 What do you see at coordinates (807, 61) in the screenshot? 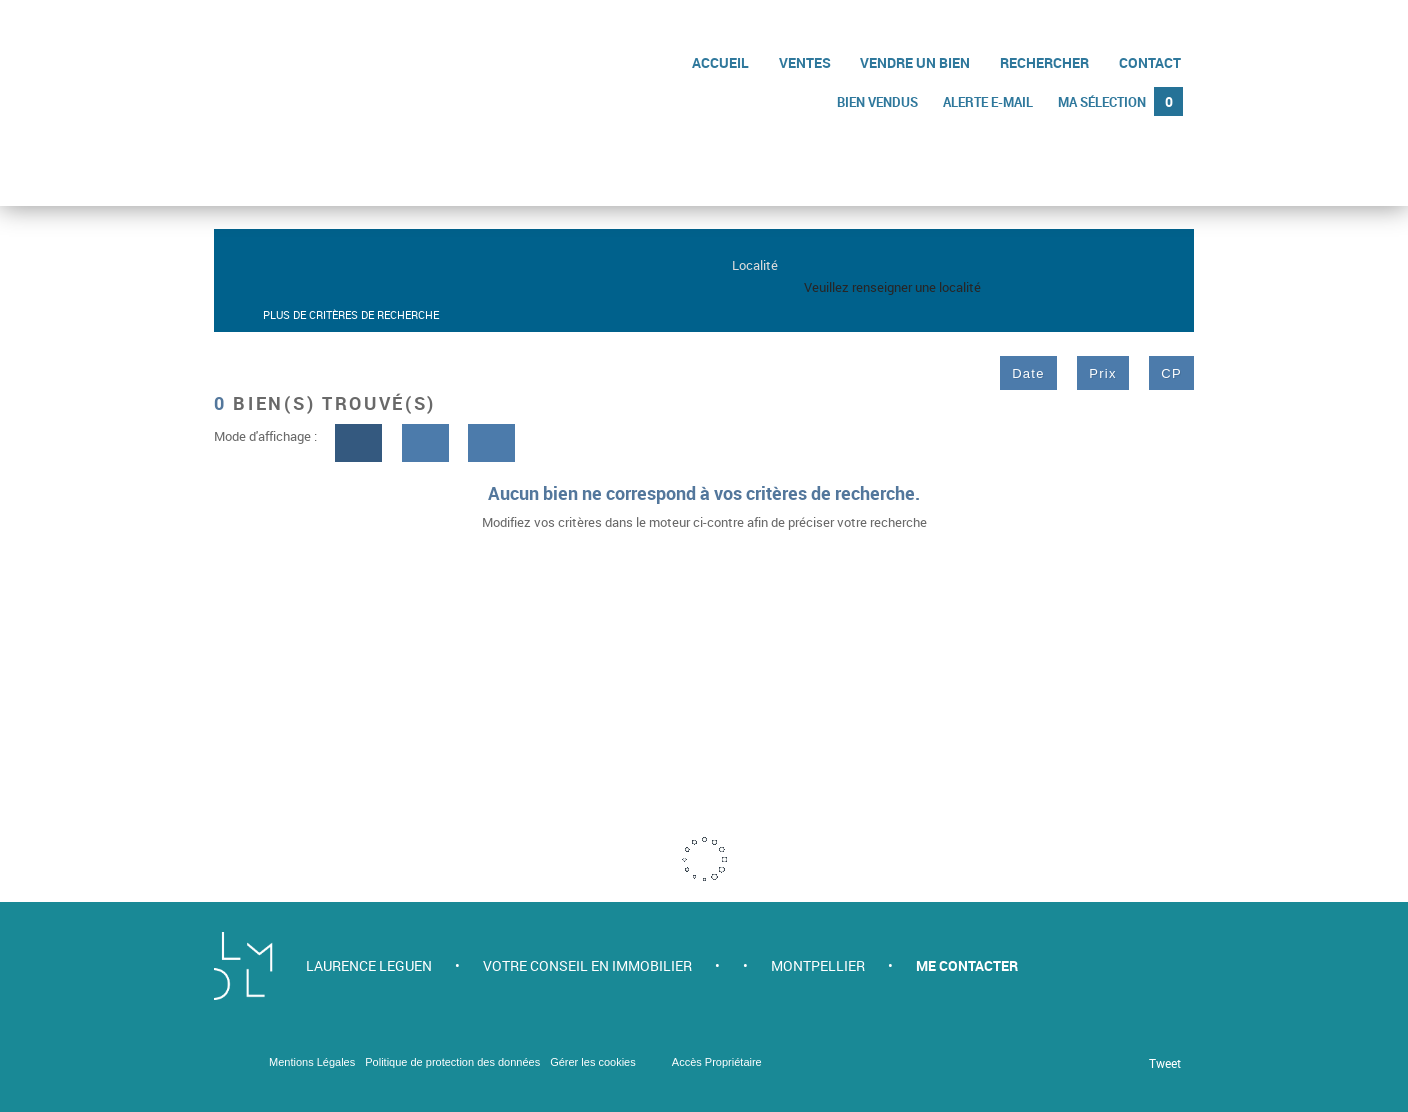
I see `Ventes` at bounding box center [807, 61].